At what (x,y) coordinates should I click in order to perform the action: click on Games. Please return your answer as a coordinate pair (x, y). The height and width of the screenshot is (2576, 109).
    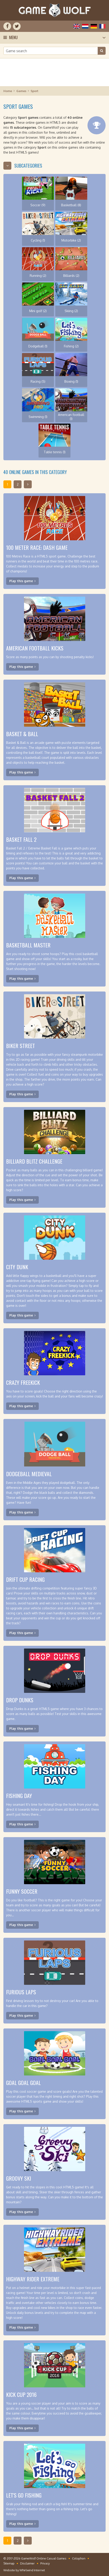
    Looking at the image, I should click on (21, 91).